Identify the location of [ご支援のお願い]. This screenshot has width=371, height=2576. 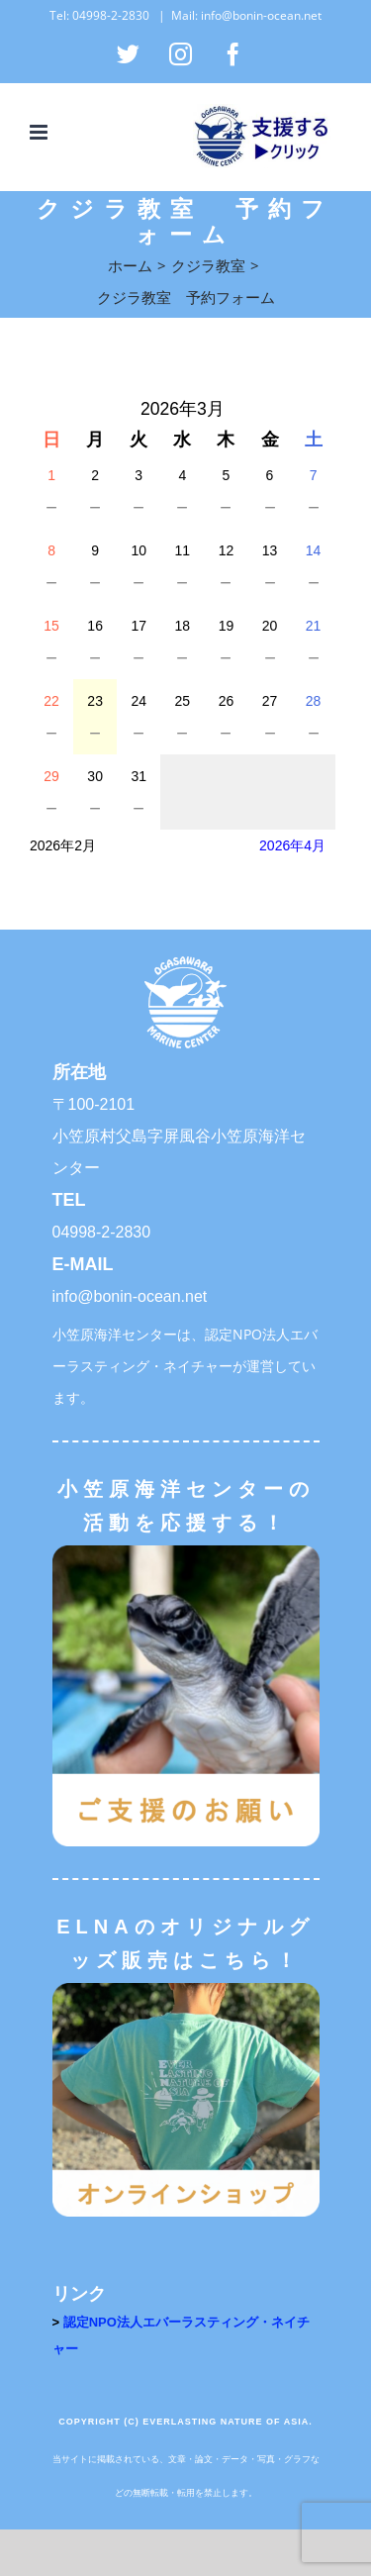
(186, 1551).